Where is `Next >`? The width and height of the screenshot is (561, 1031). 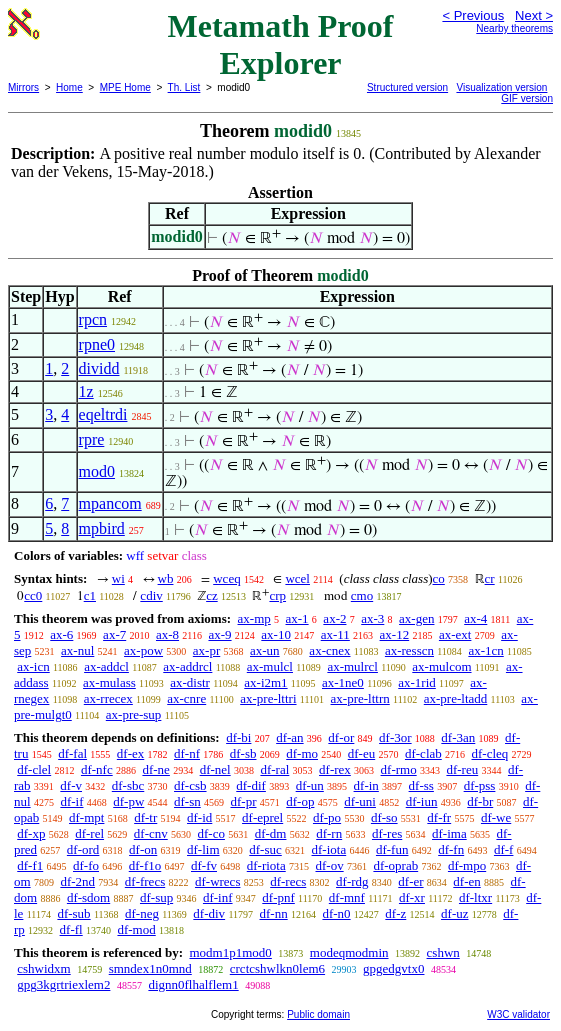 Next > is located at coordinates (534, 15).